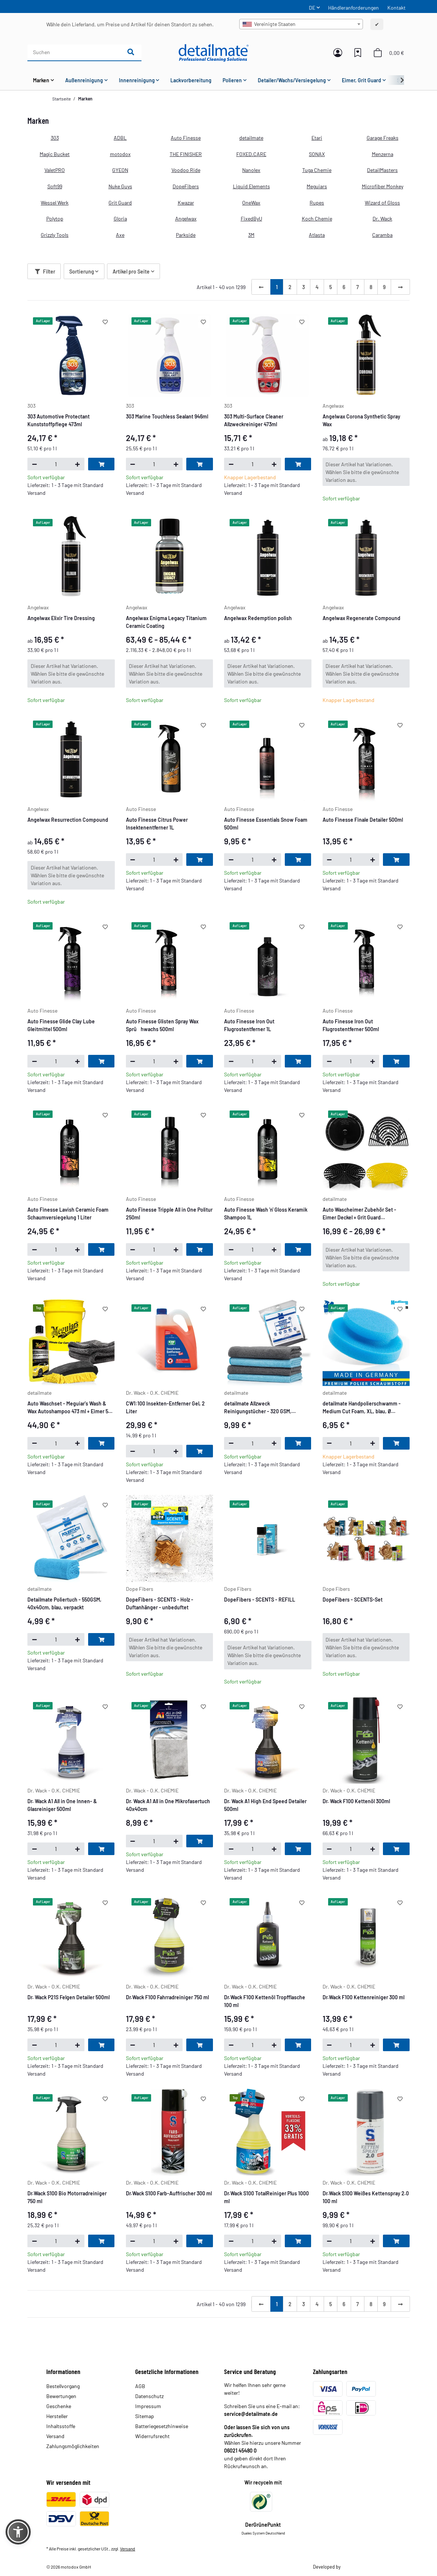 This screenshot has height=2576, width=437. I want to click on CW1:100 Insekten-Entferner Gel, 2 Liter, so click(165, 1407).